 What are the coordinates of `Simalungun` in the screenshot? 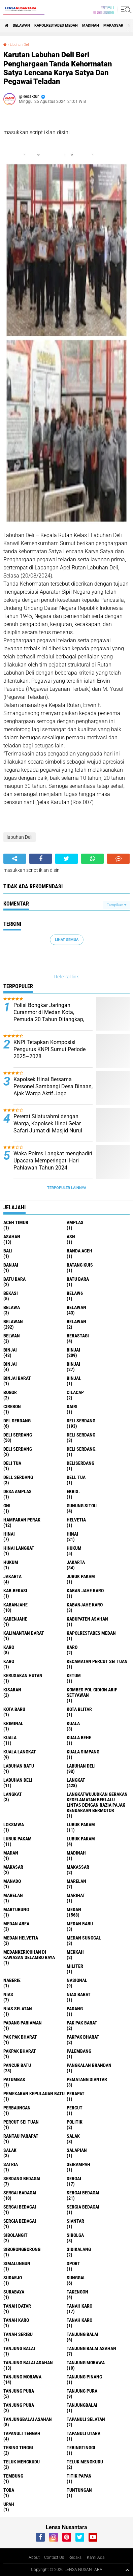 It's located at (16, 2263).